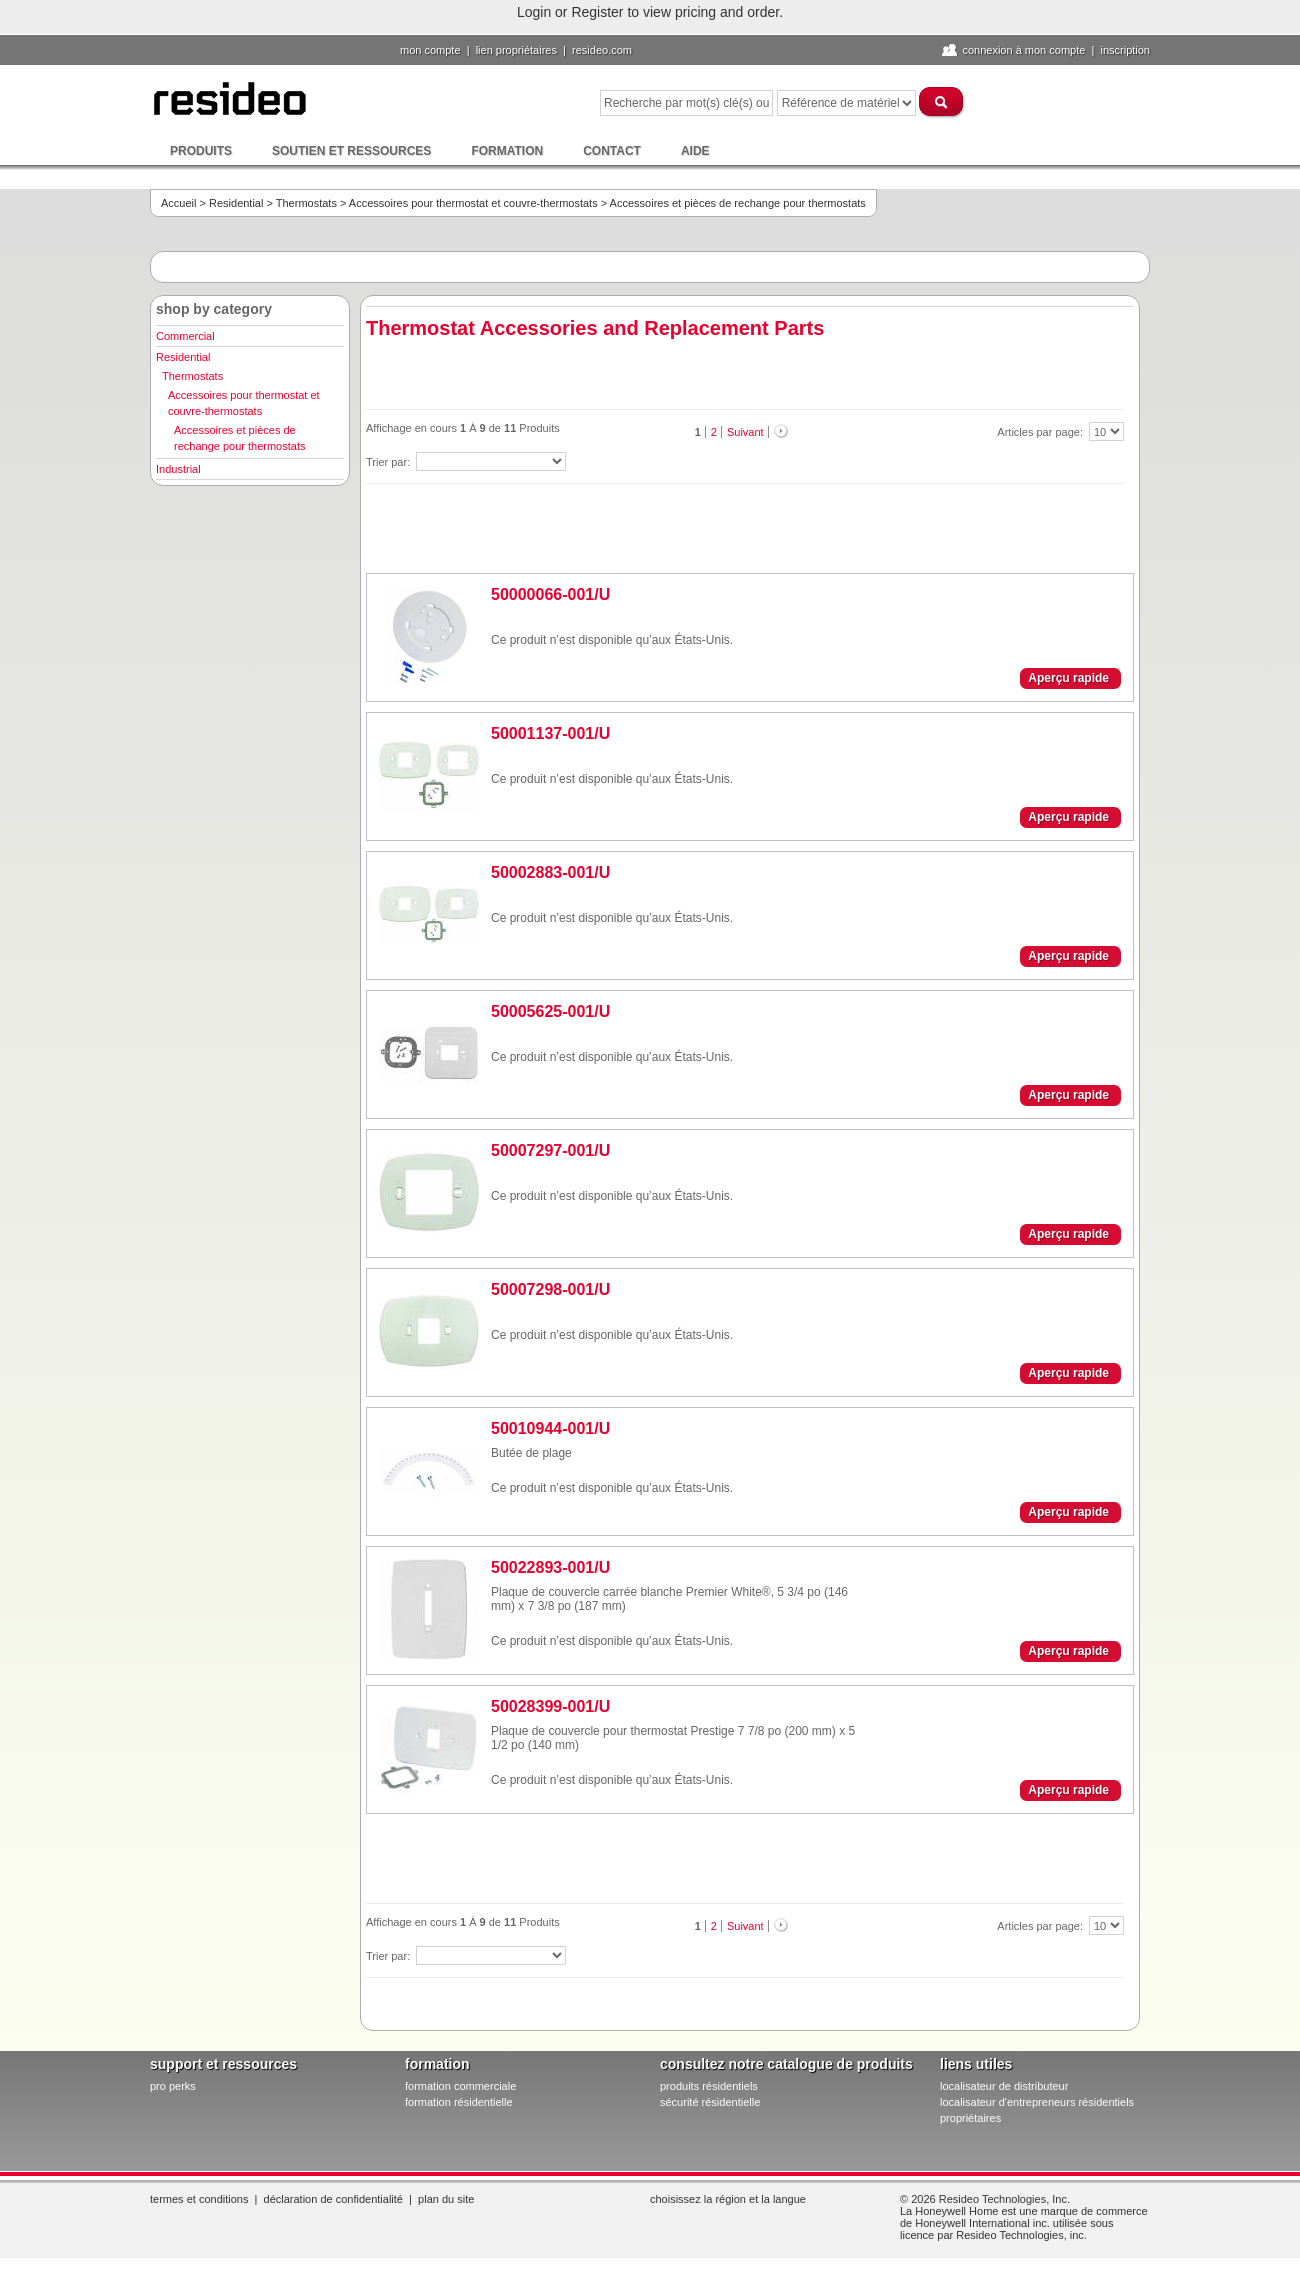  Describe the element at coordinates (516, 50) in the screenshot. I see `lien propriétaires` at that location.